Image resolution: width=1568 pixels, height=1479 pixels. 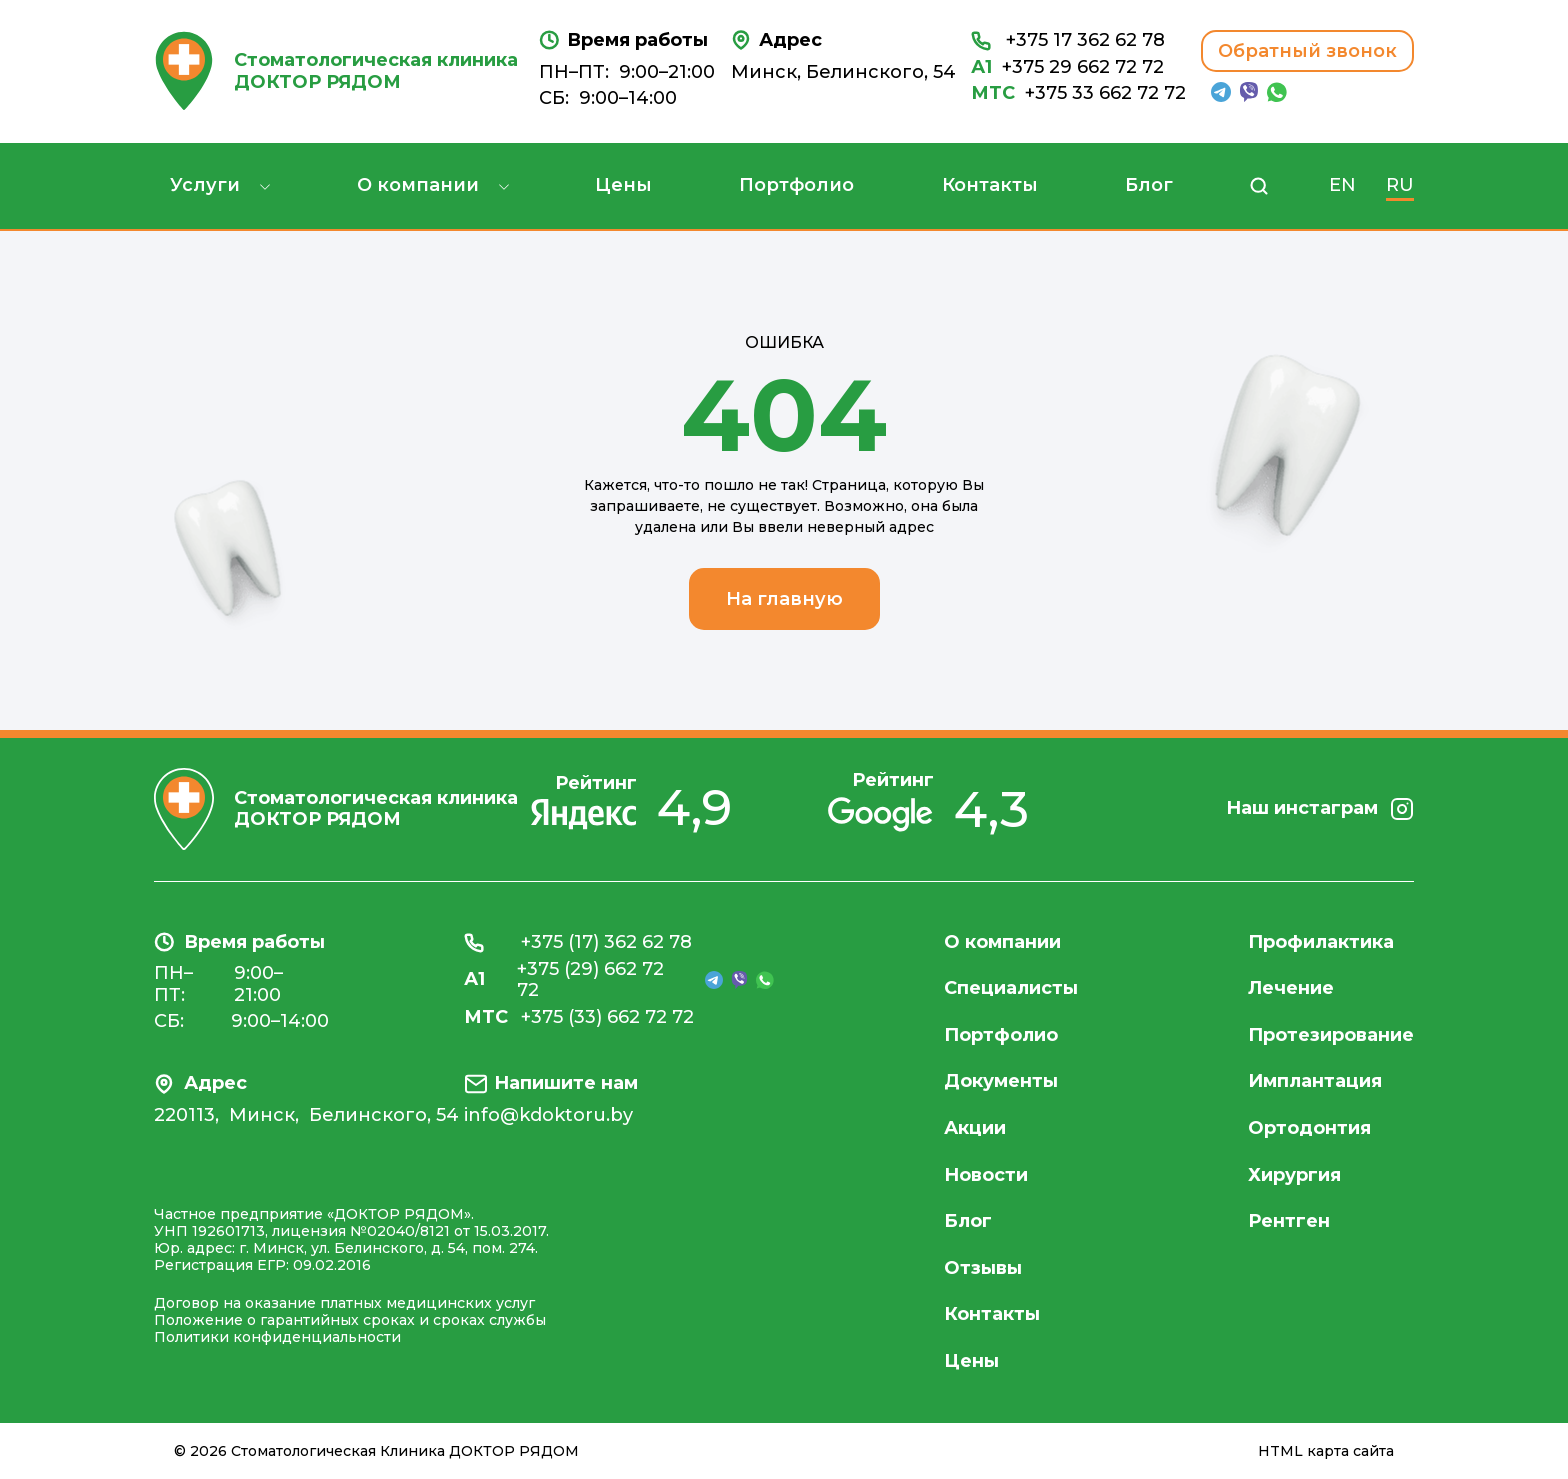 What do you see at coordinates (548, 1115) in the screenshot?
I see `info@kdoktoru.by` at bounding box center [548, 1115].